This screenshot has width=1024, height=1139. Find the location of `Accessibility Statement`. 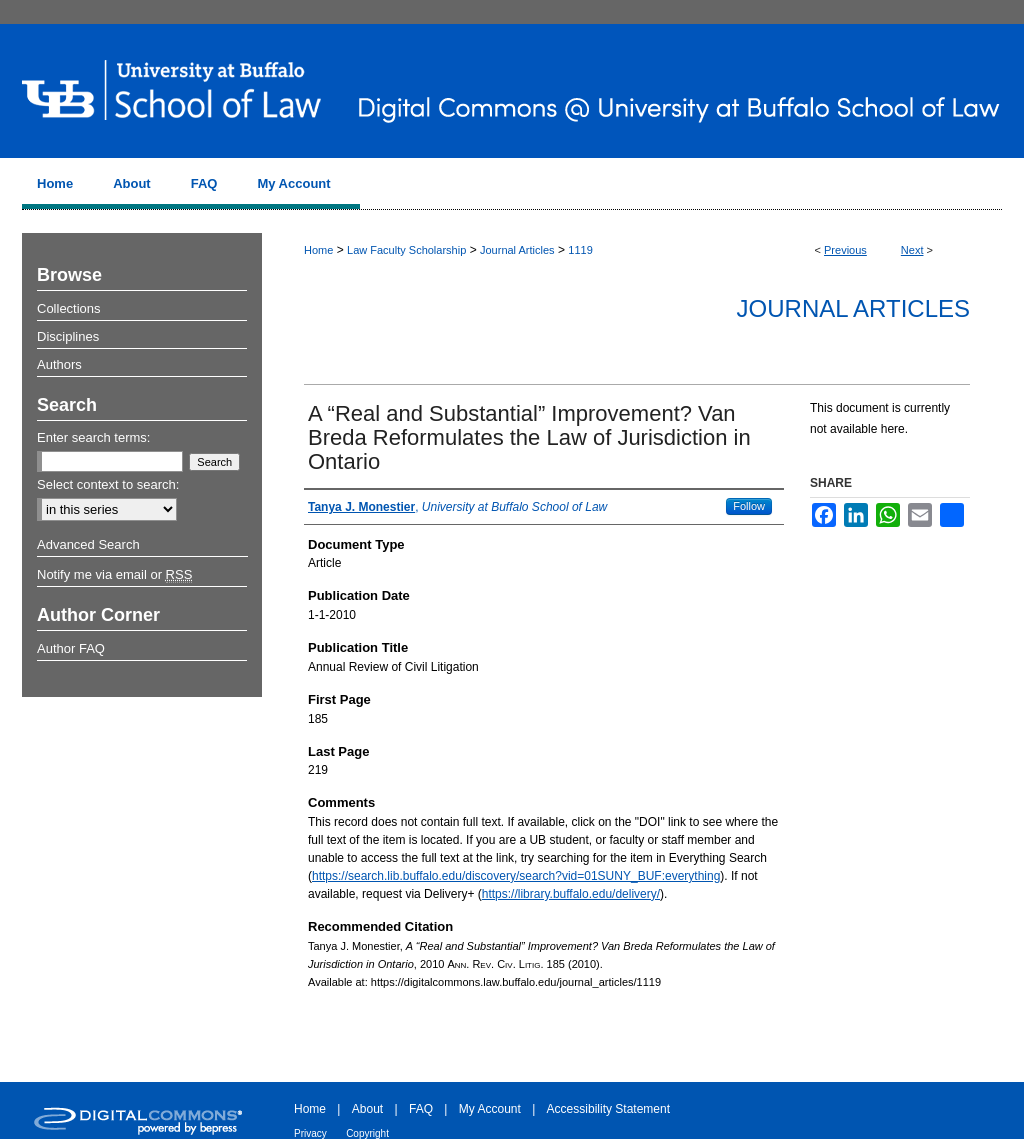

Accessibility Statement is located at coordinates (608, 1109).